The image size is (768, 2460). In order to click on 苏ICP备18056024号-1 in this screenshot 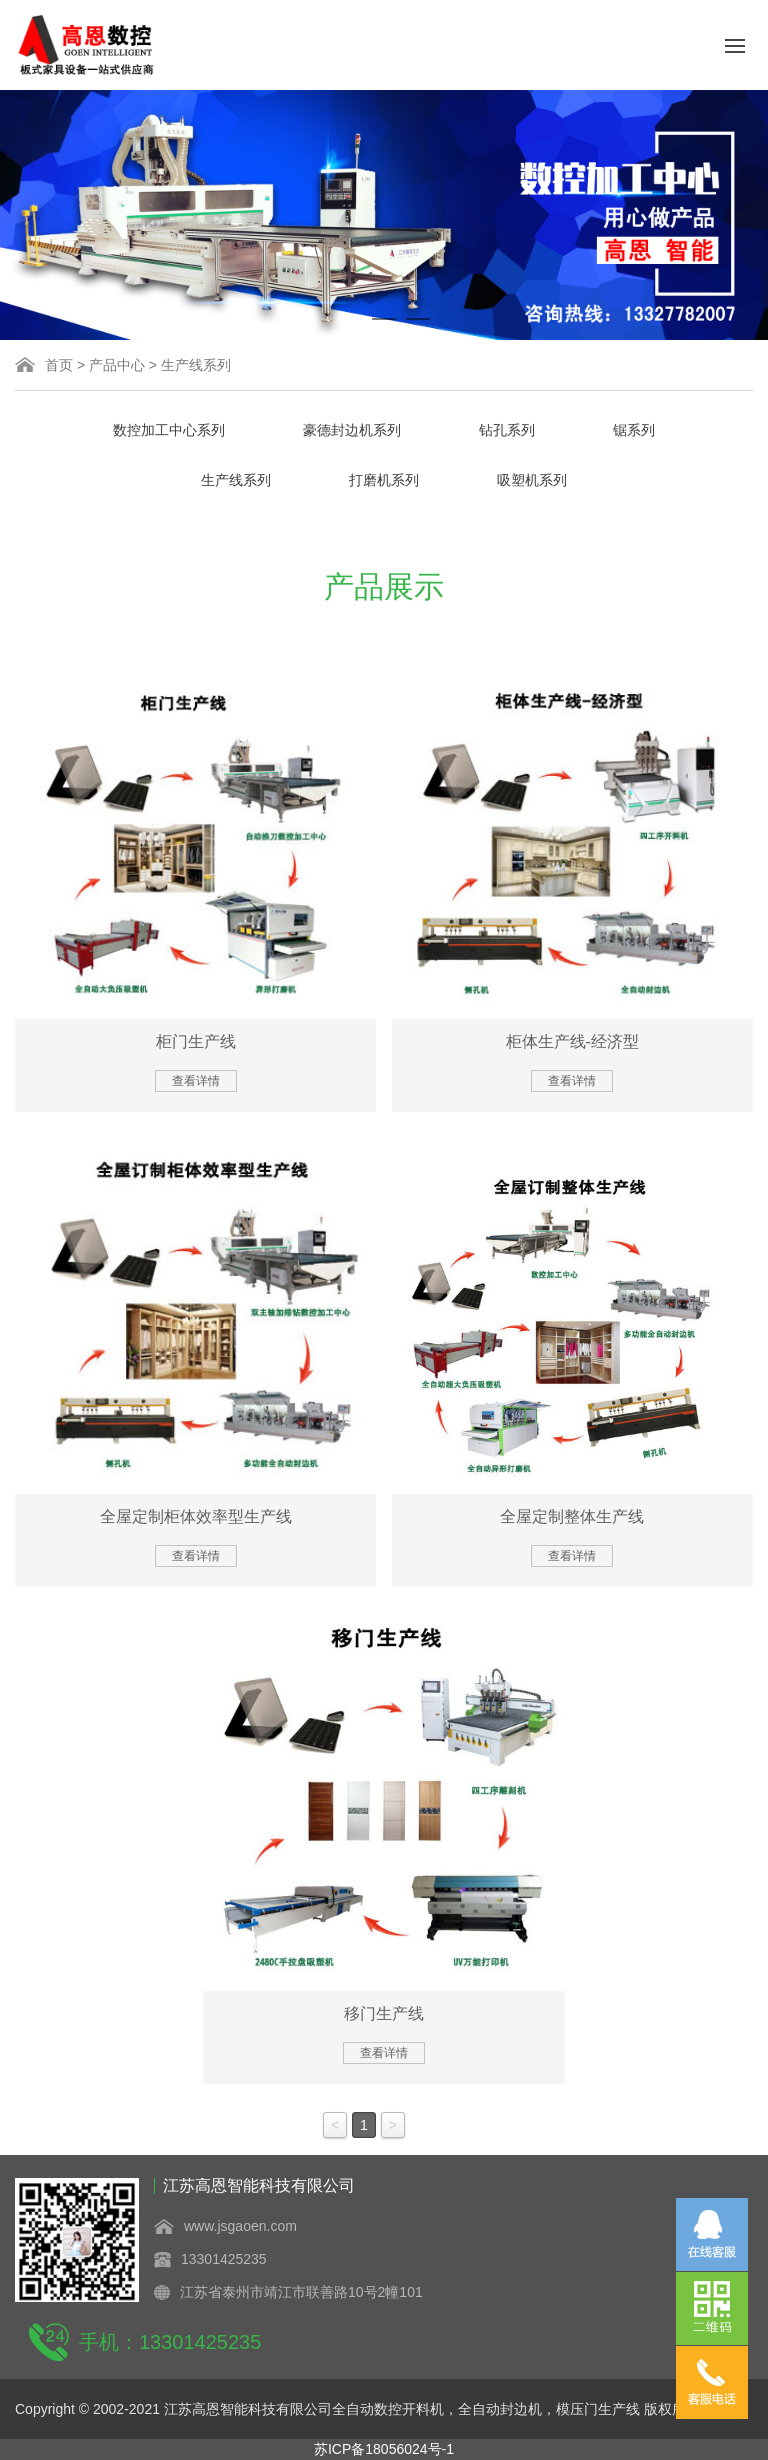, I will do `click(384, 2449)`.